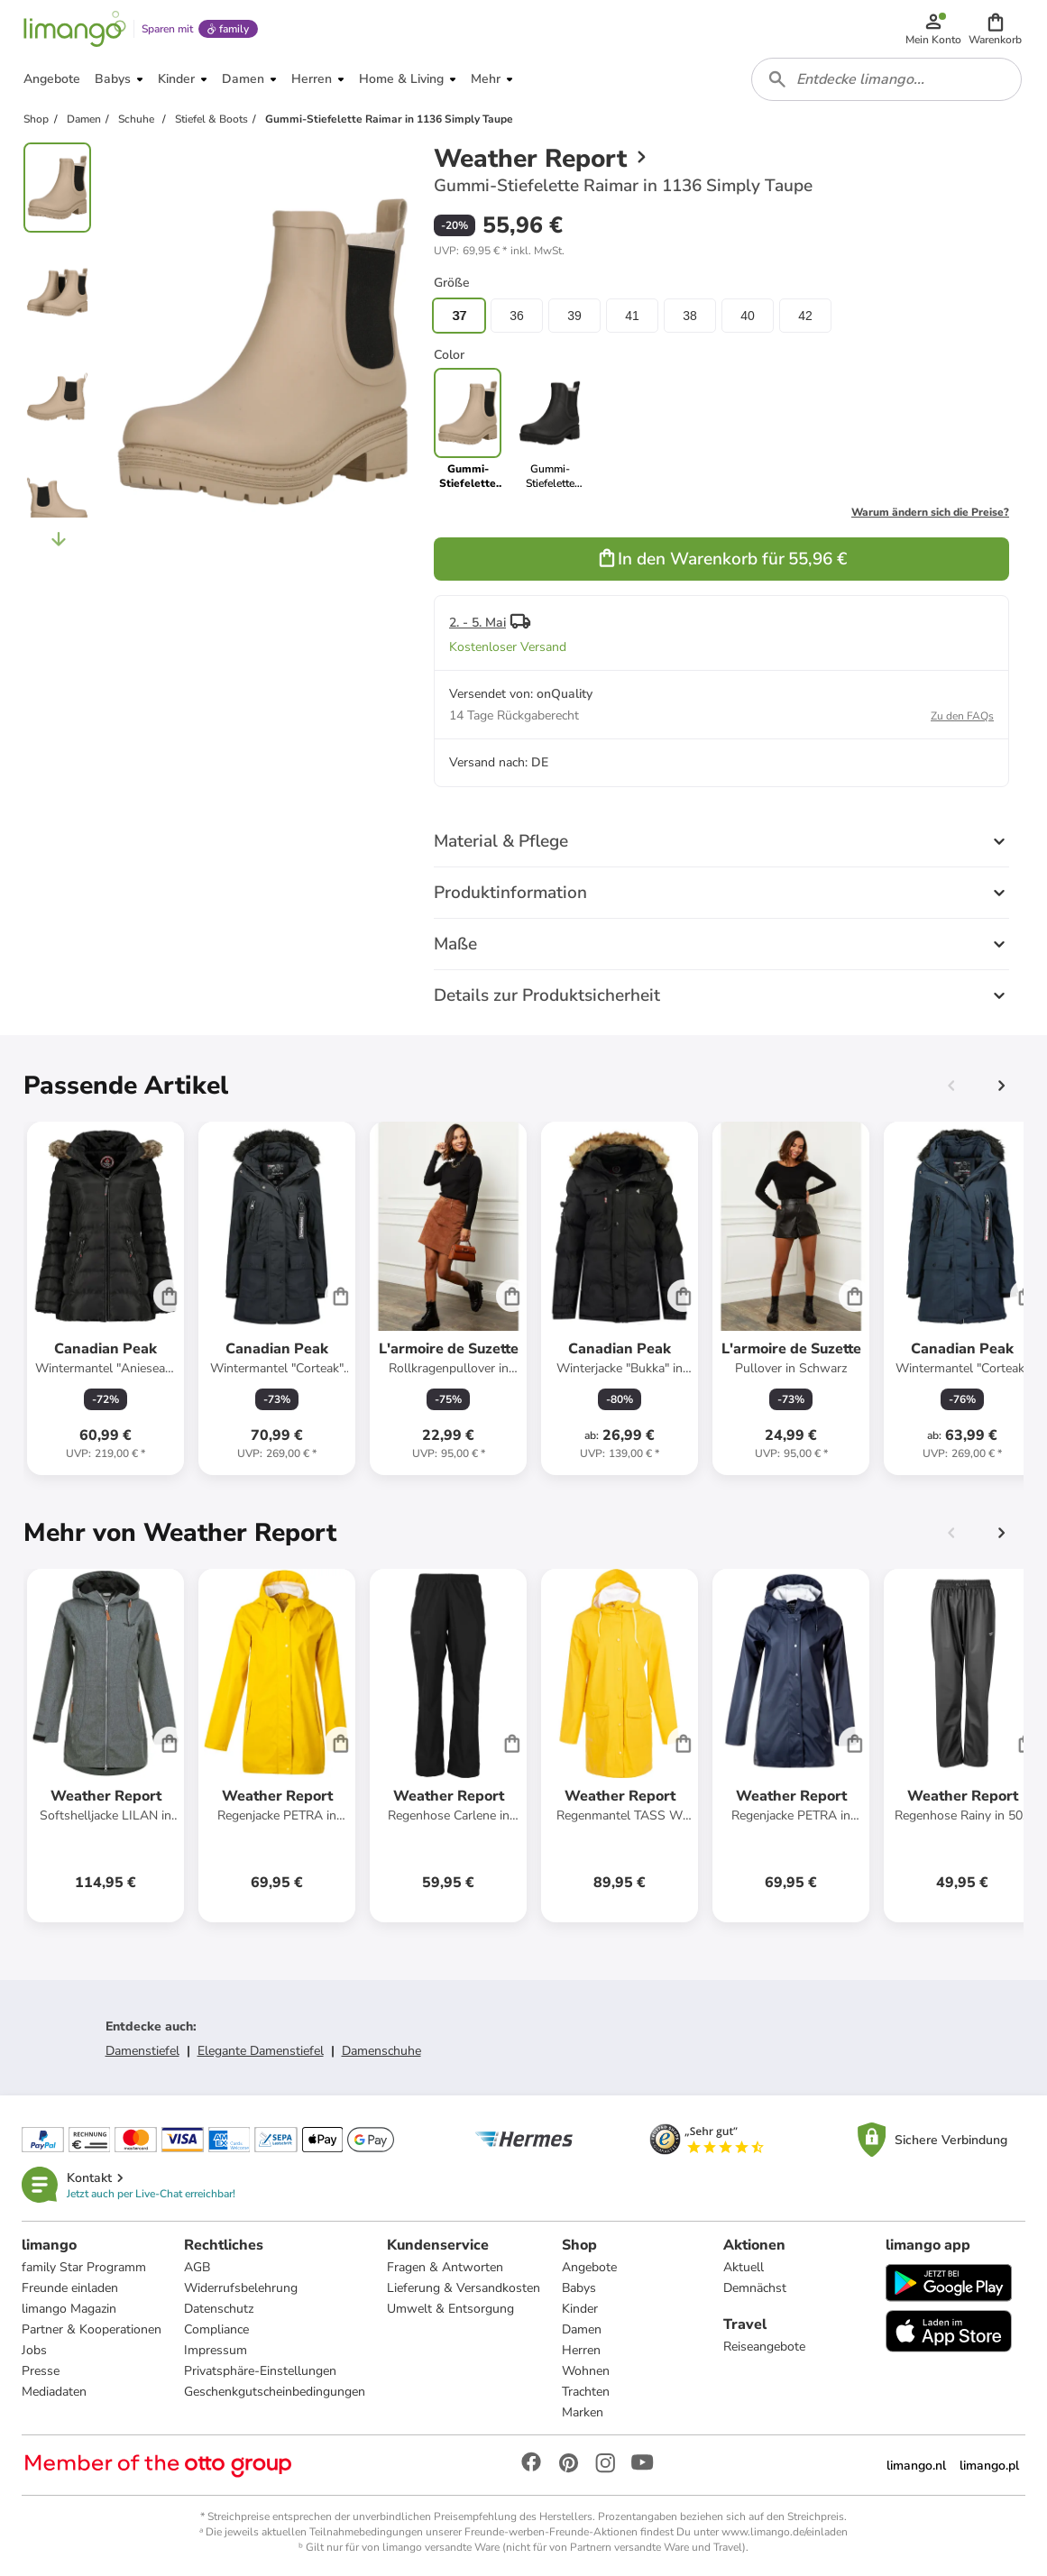 The height and width of the screenshot is (2576, 1047). What do you see at coordinates (784, 2532) in the screenshot?
I see `www.limango.de/einladen` at bounding box center [784, 2532].